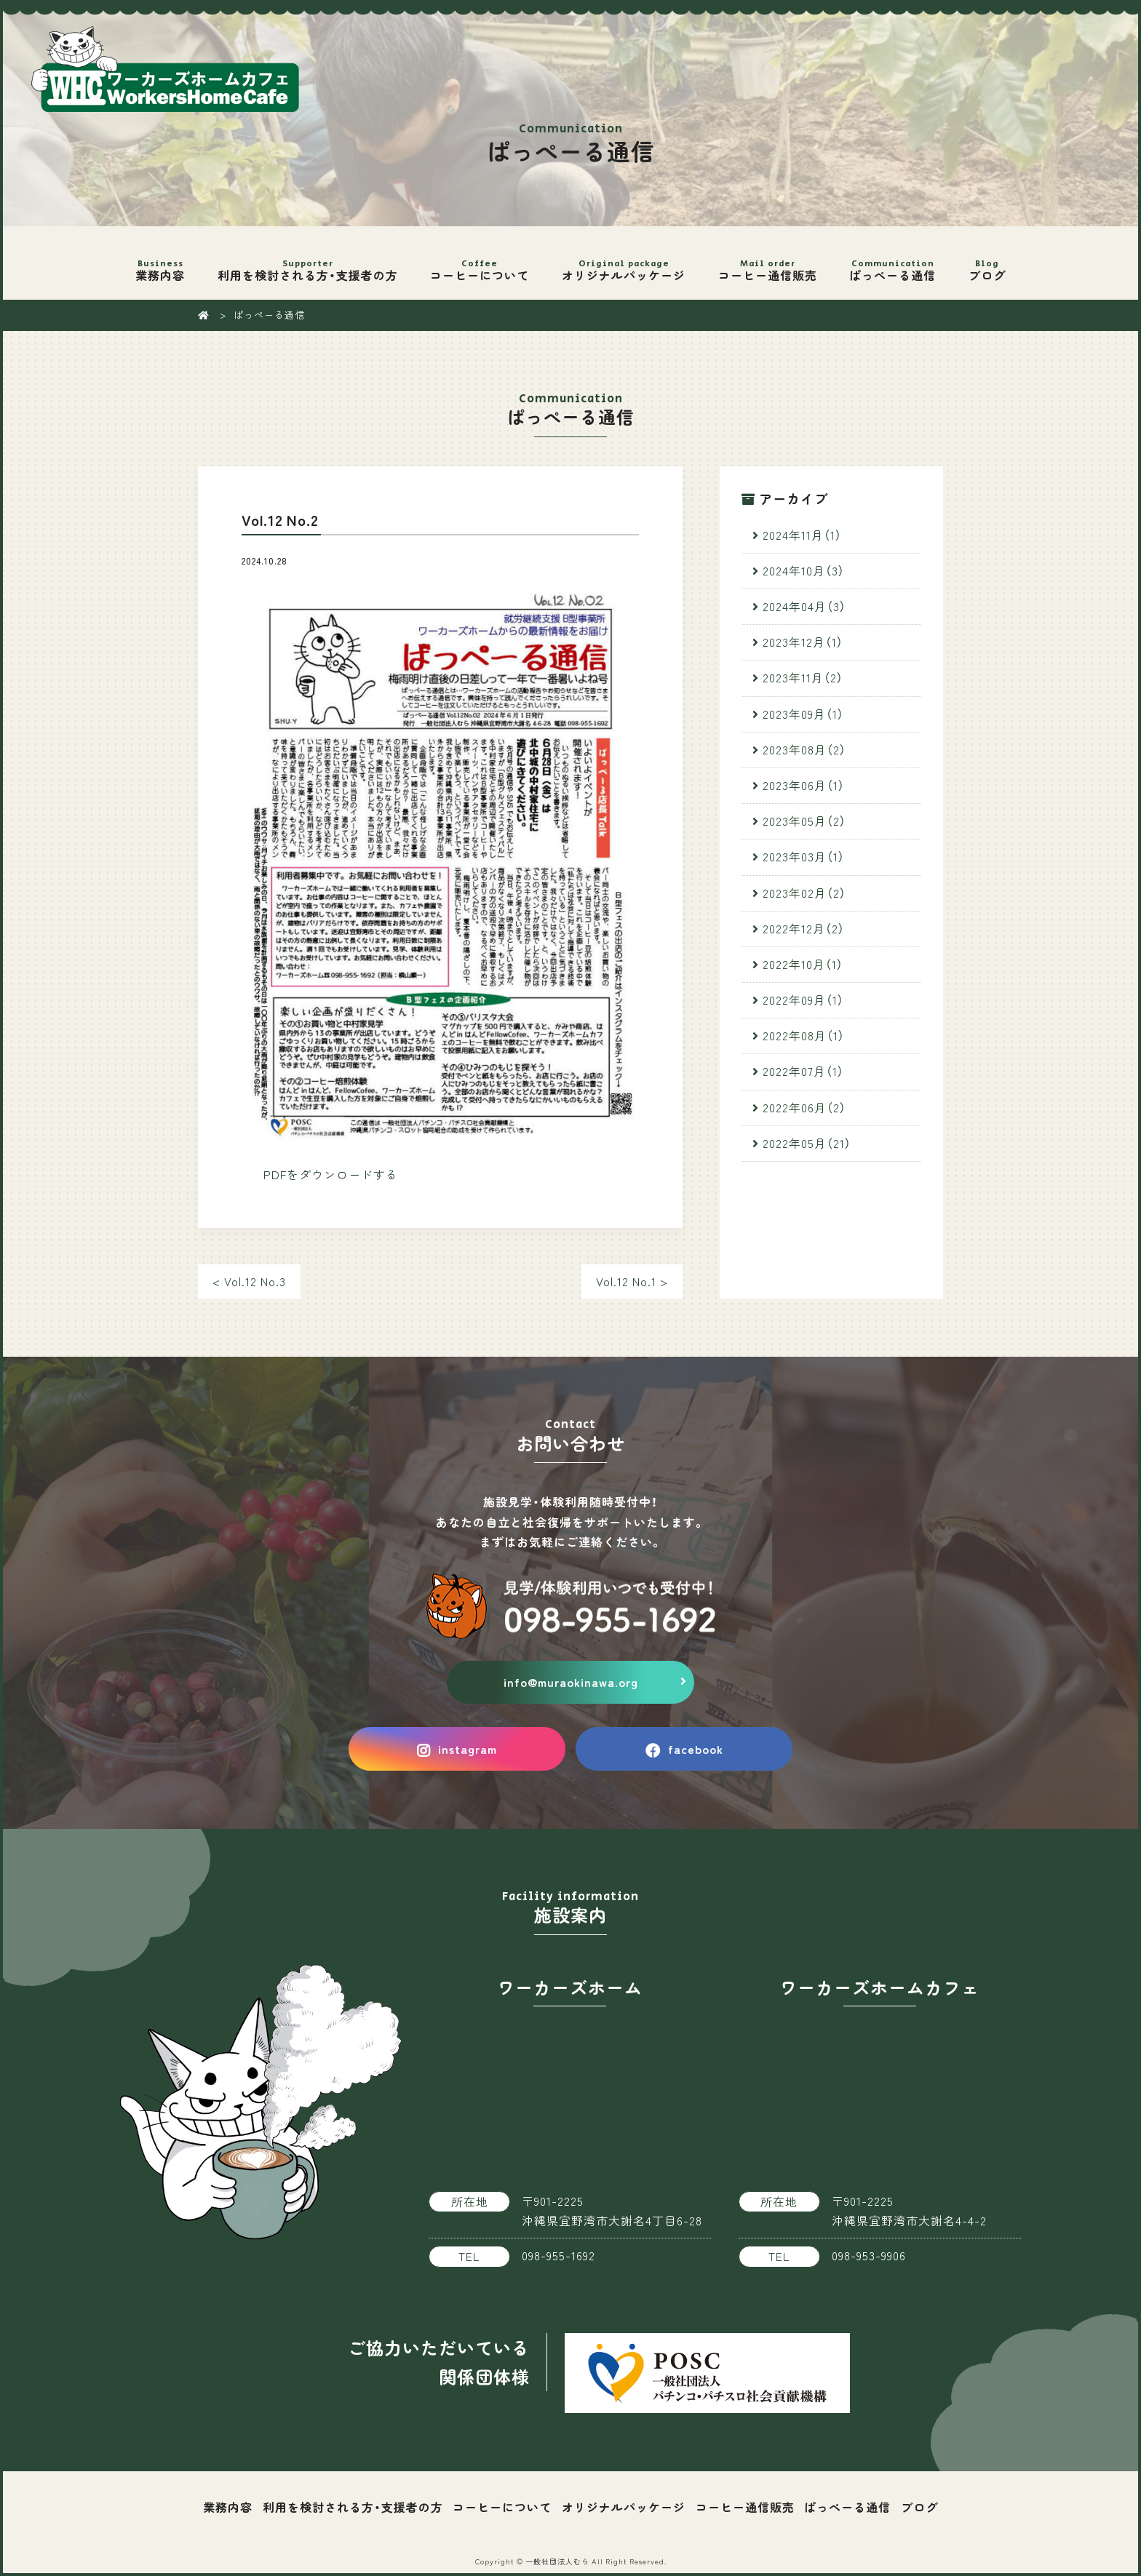  Describe the element at coordinates (804, 749) in the screenshot. I see `2023年08月（2）` at that location.